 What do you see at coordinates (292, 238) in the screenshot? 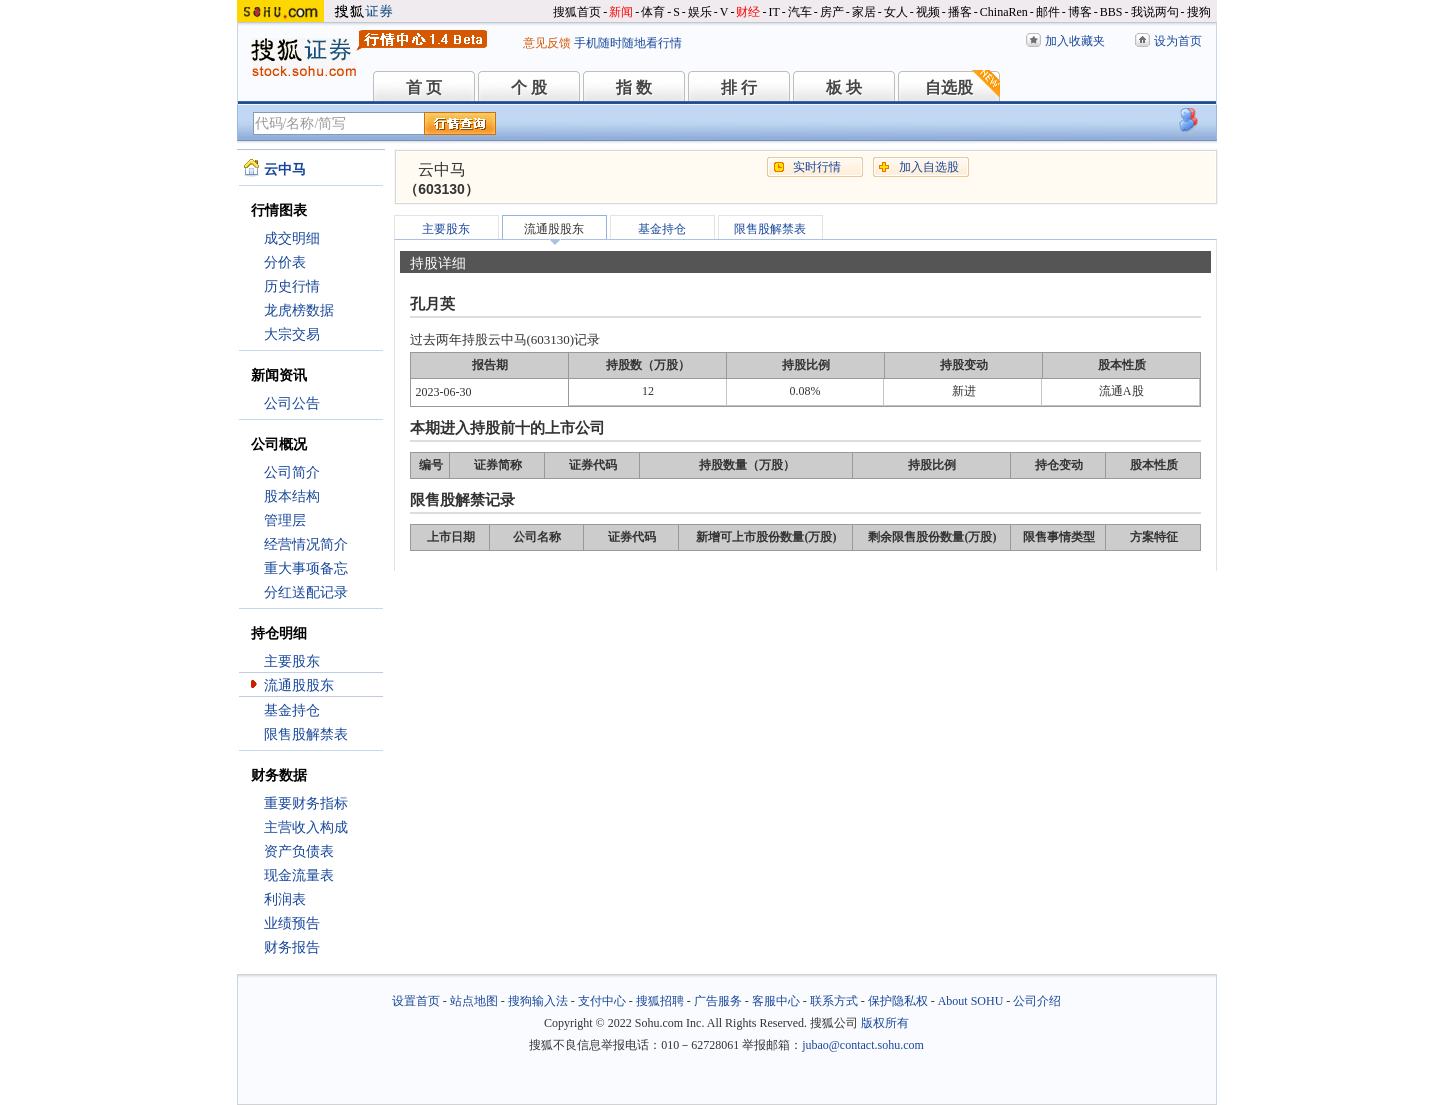
I see `成交明细` at bounding box center [292, 238].